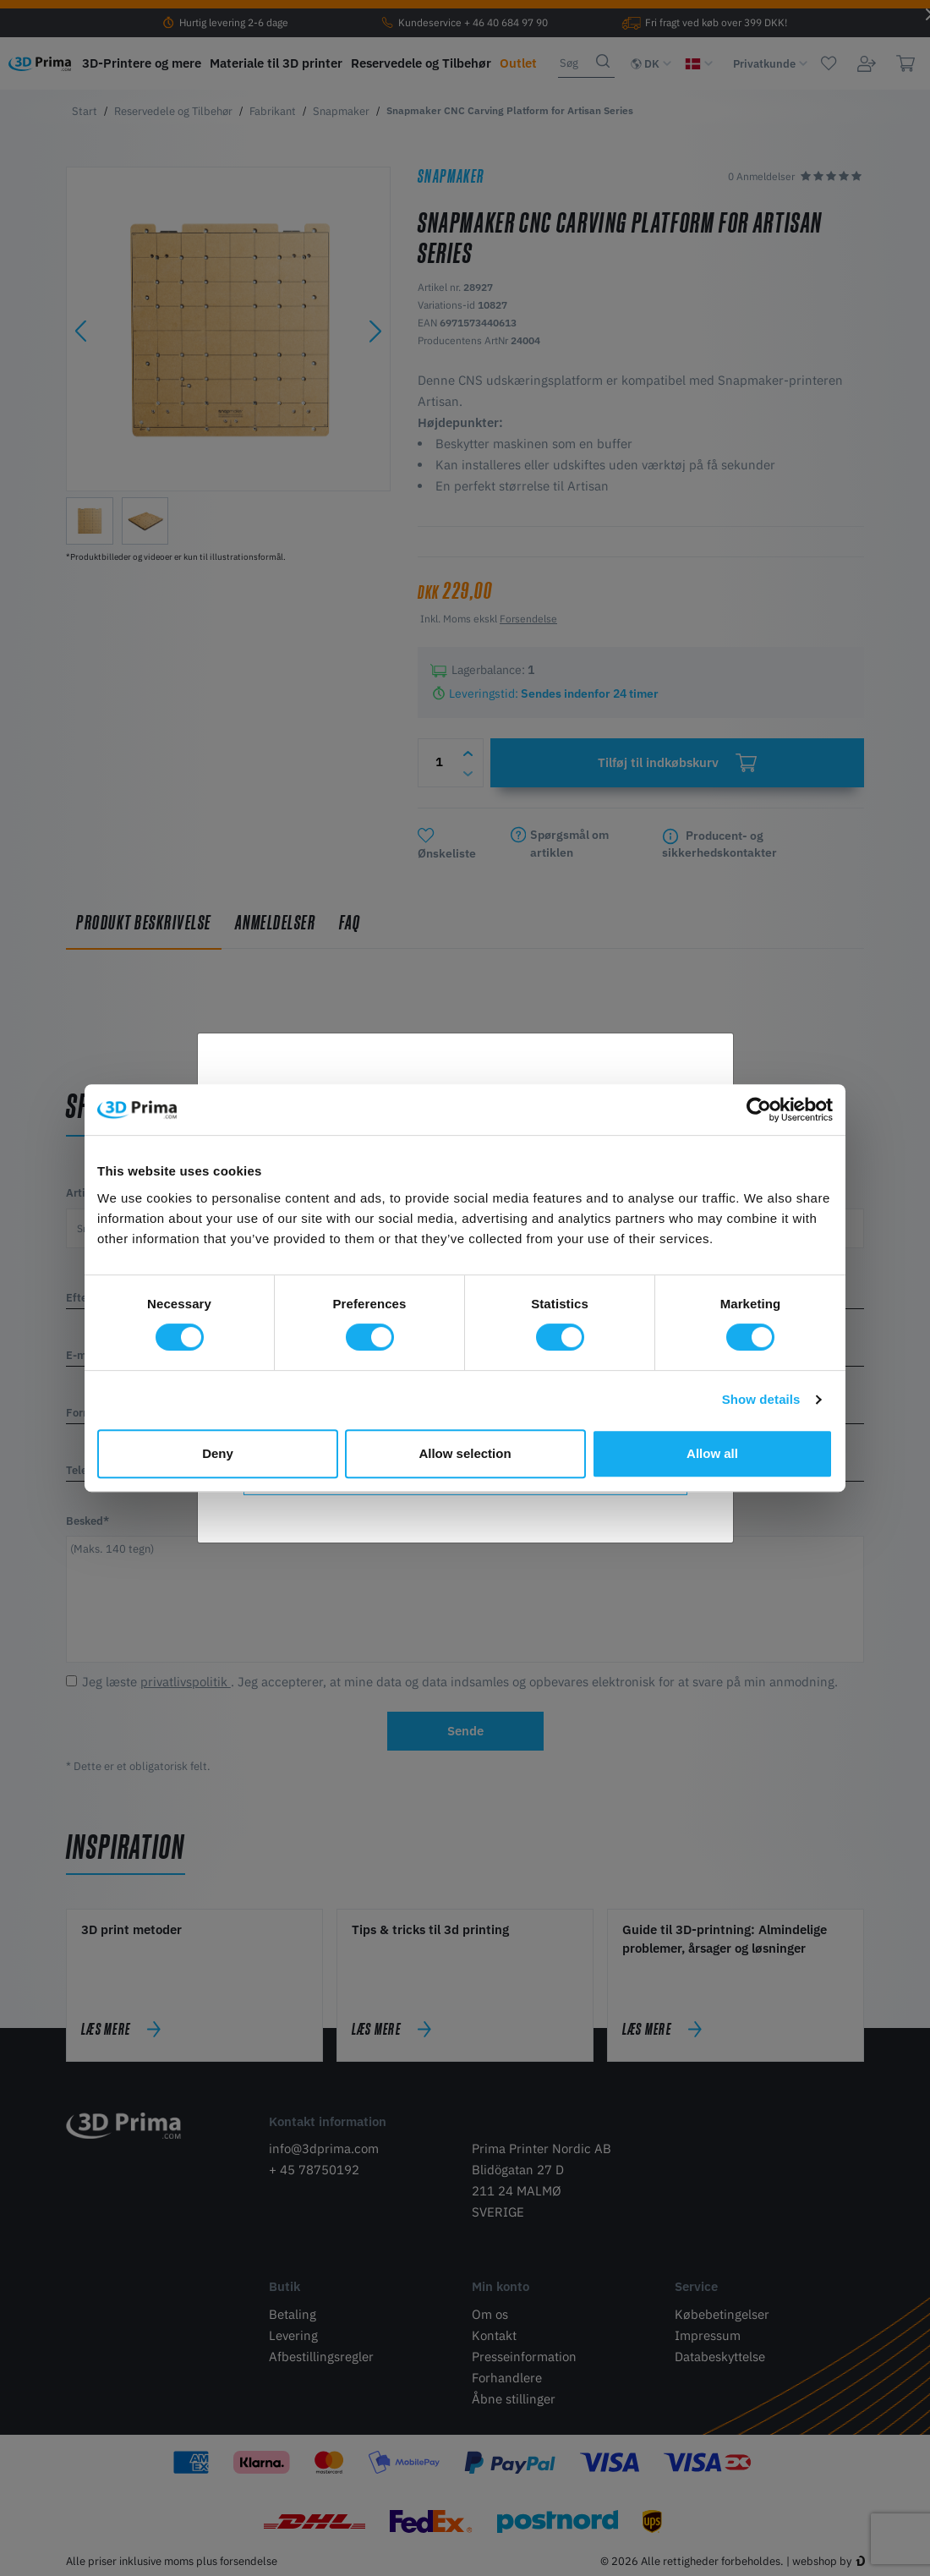 This screenshot has height=2576, width=930. Describe the element at coordinates (761, 1399) in the screenshot. I see `Show details` at that location.